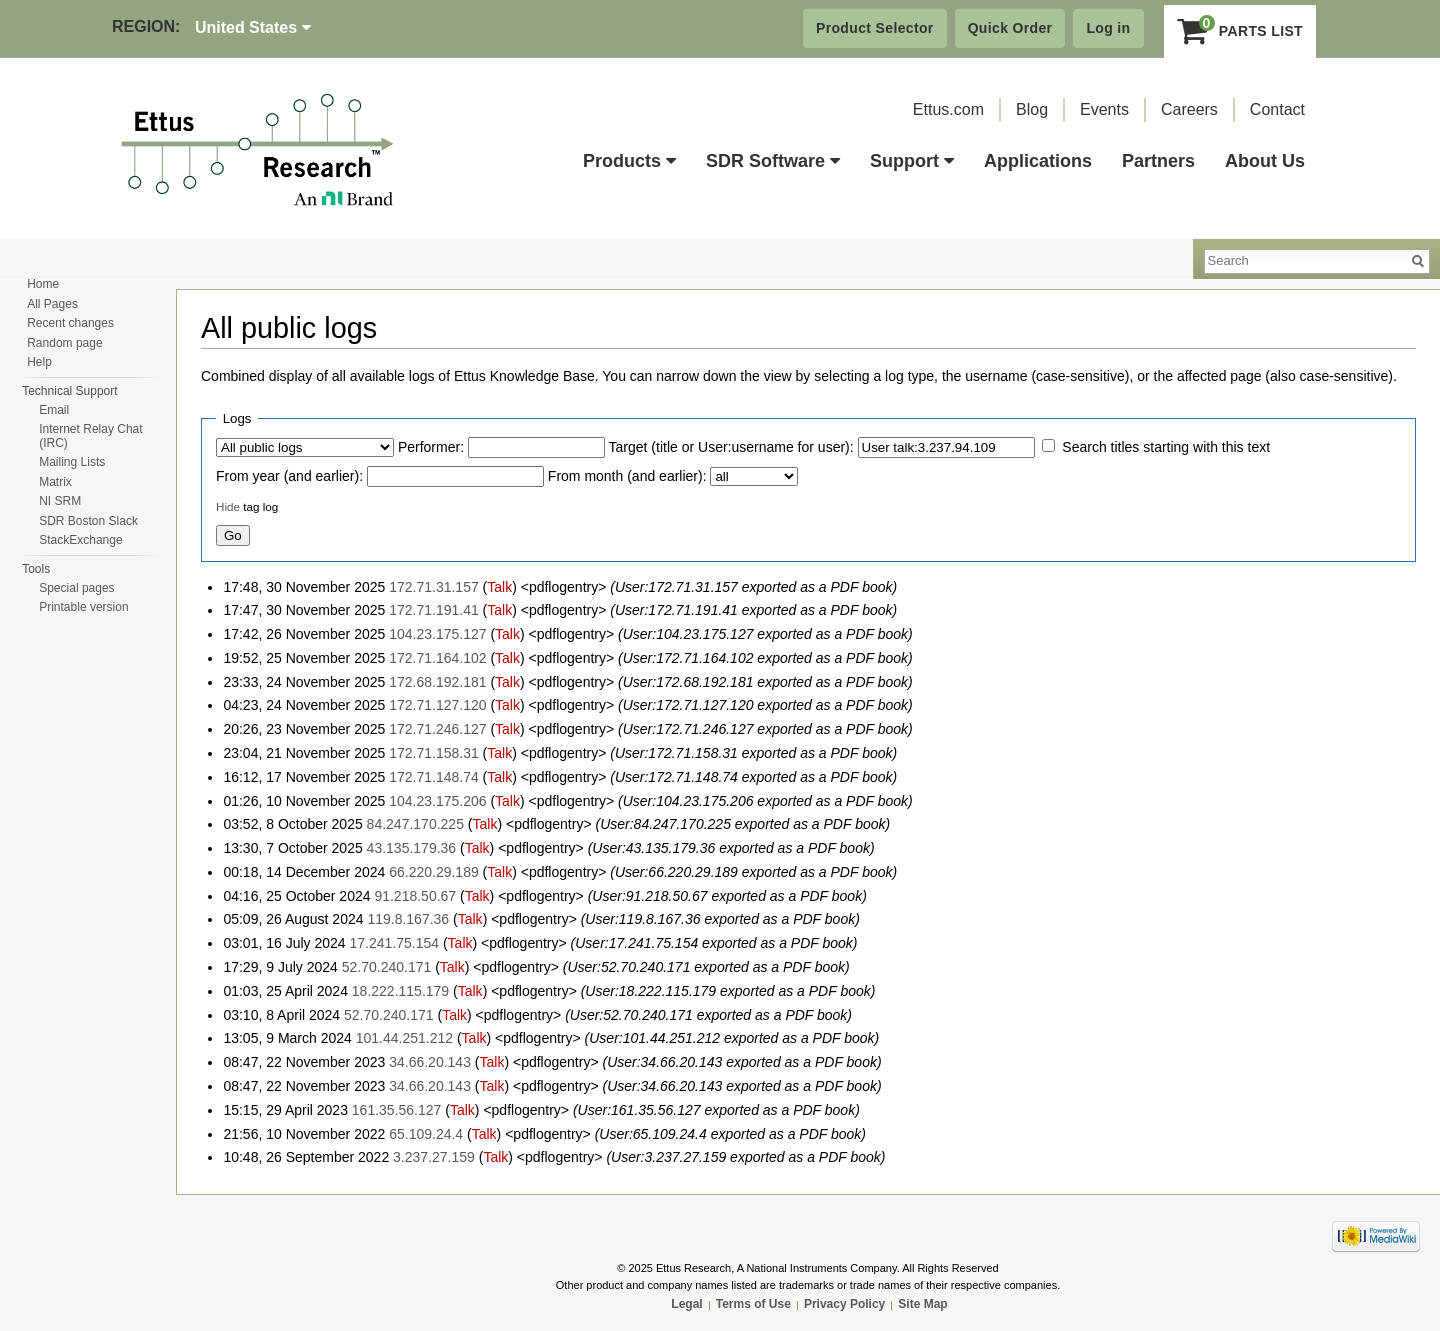 The width and height of the screenshot is (1440, 1331). What do you see at coordinates (437, 705) in the screenshot?
I see `172.71.127.120` at bounding box center [437, 705].